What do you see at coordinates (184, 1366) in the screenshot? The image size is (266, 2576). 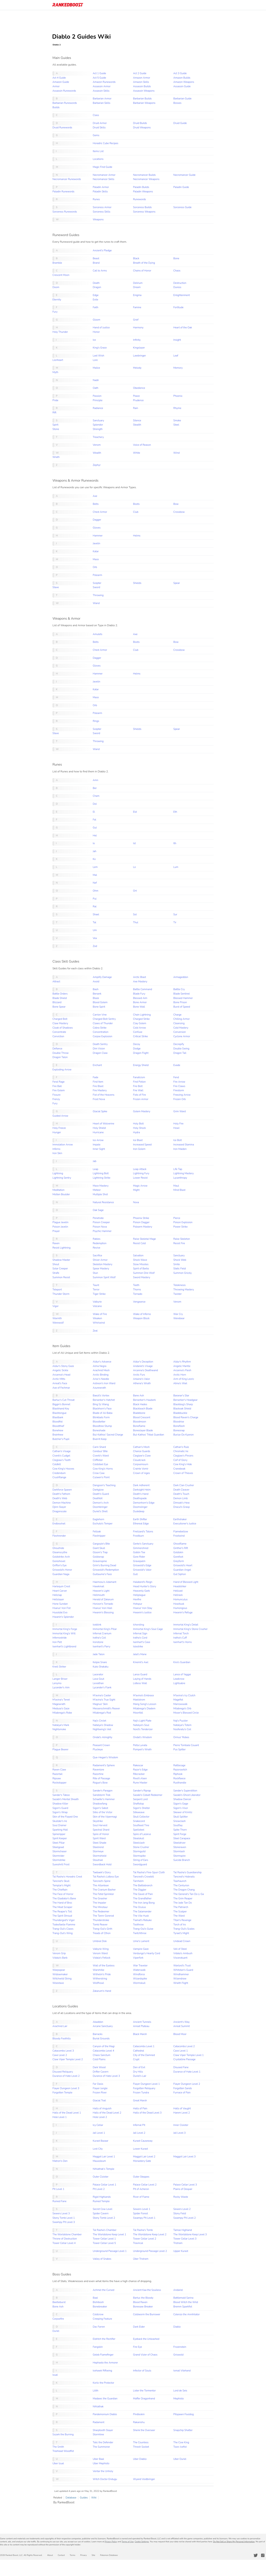 I see `Angelic Mantle` at bounding box center [184, 1366].